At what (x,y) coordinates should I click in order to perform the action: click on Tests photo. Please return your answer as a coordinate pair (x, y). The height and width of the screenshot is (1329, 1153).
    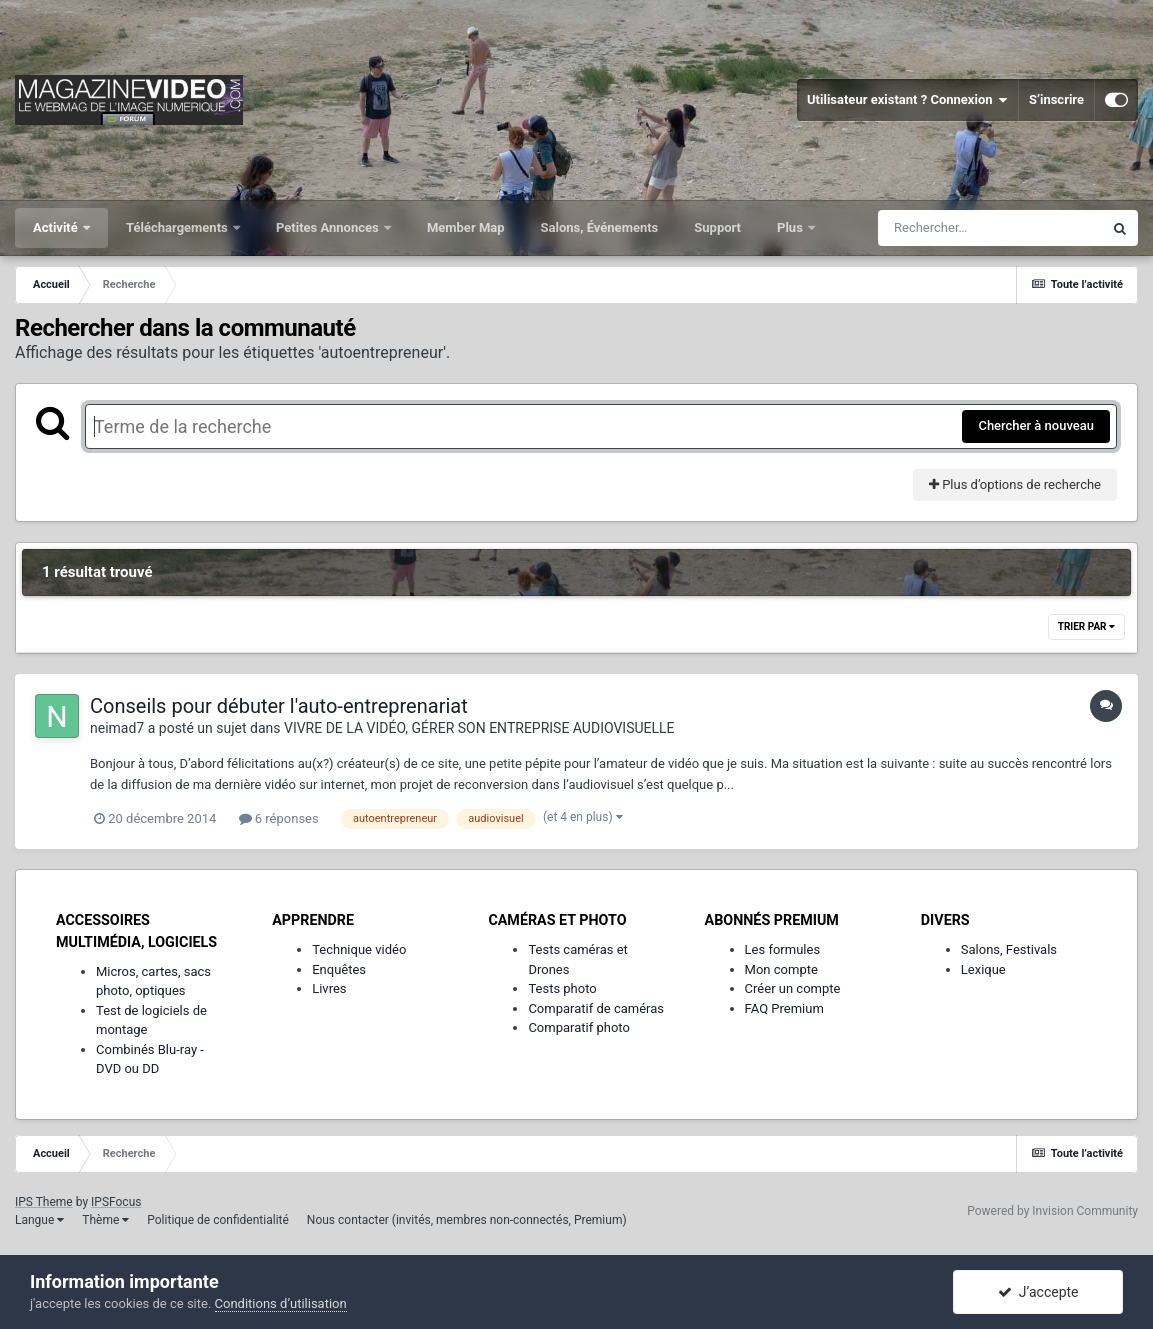
    Looking at the image, I should click on (562, 988).